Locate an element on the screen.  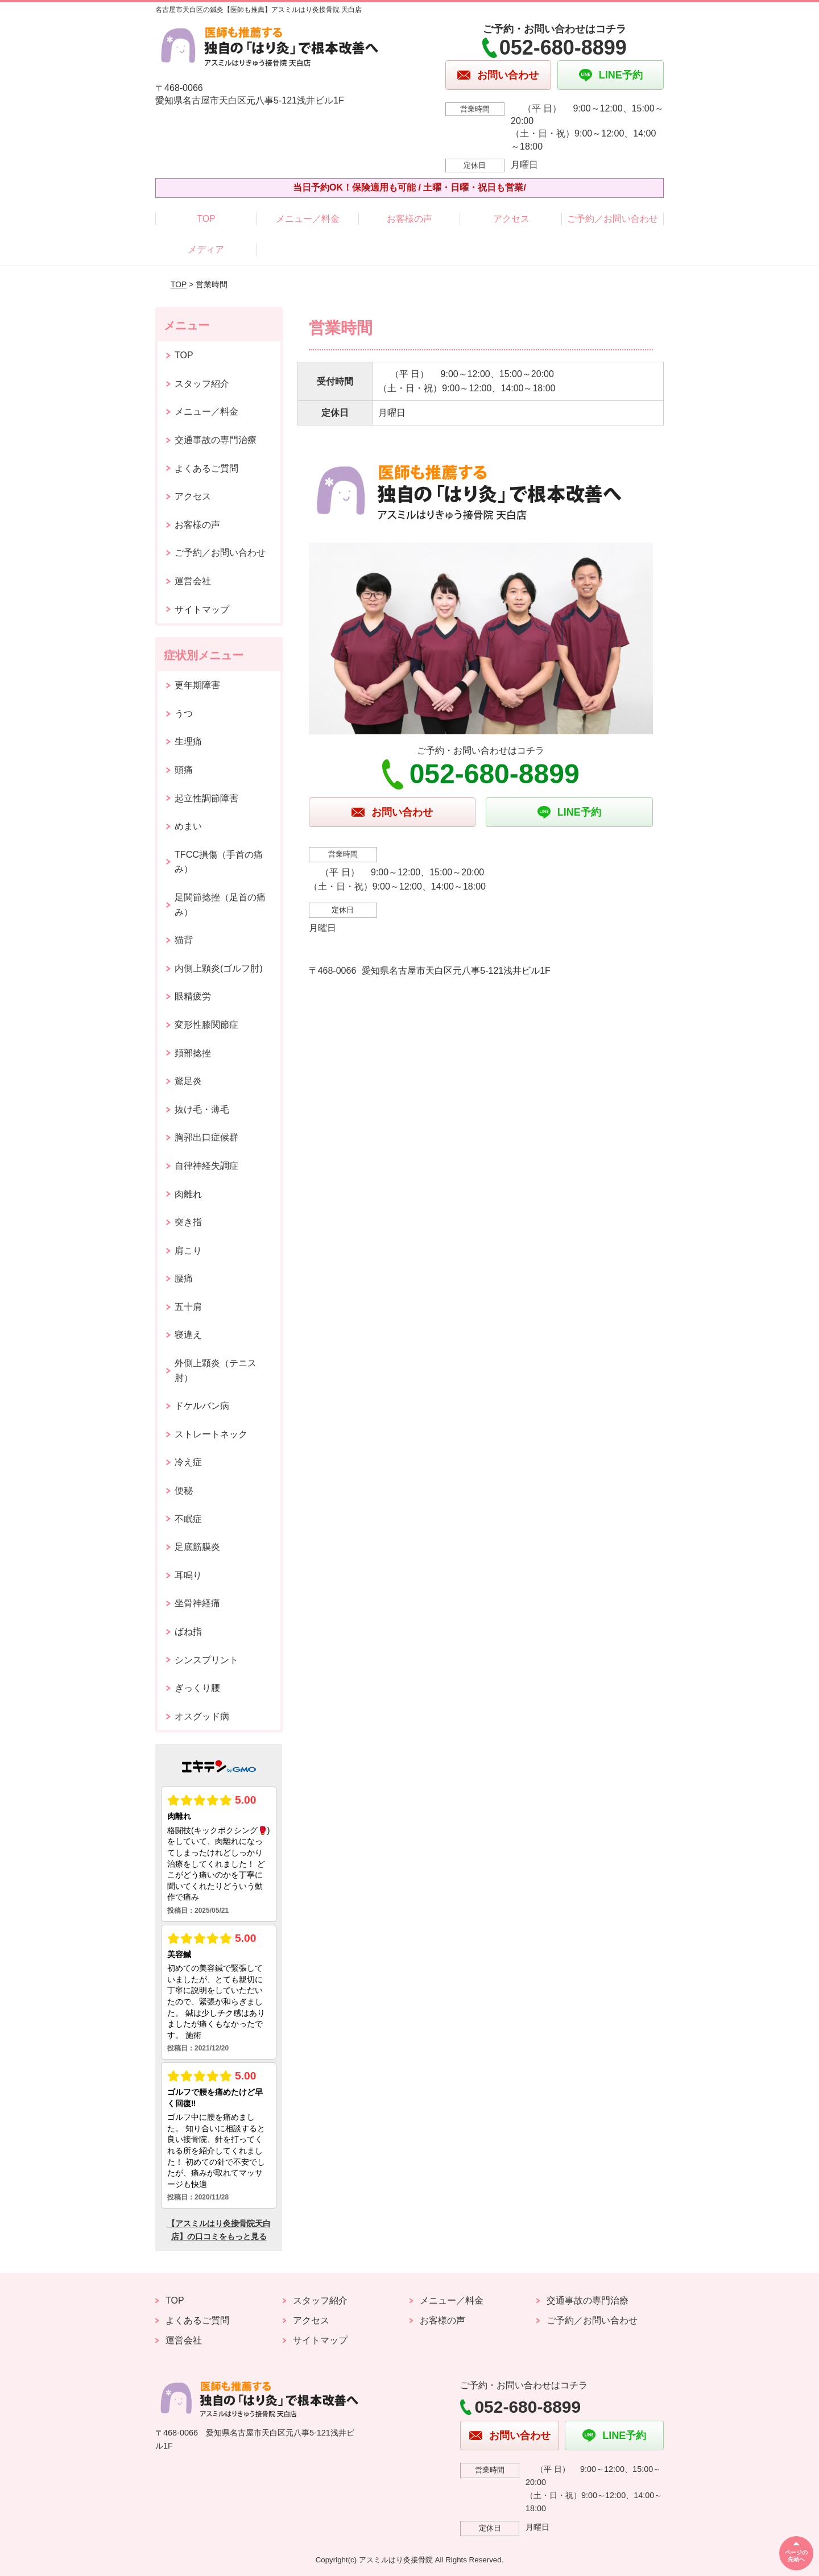
よくあるご質問 is located at coordinates (206, 468).